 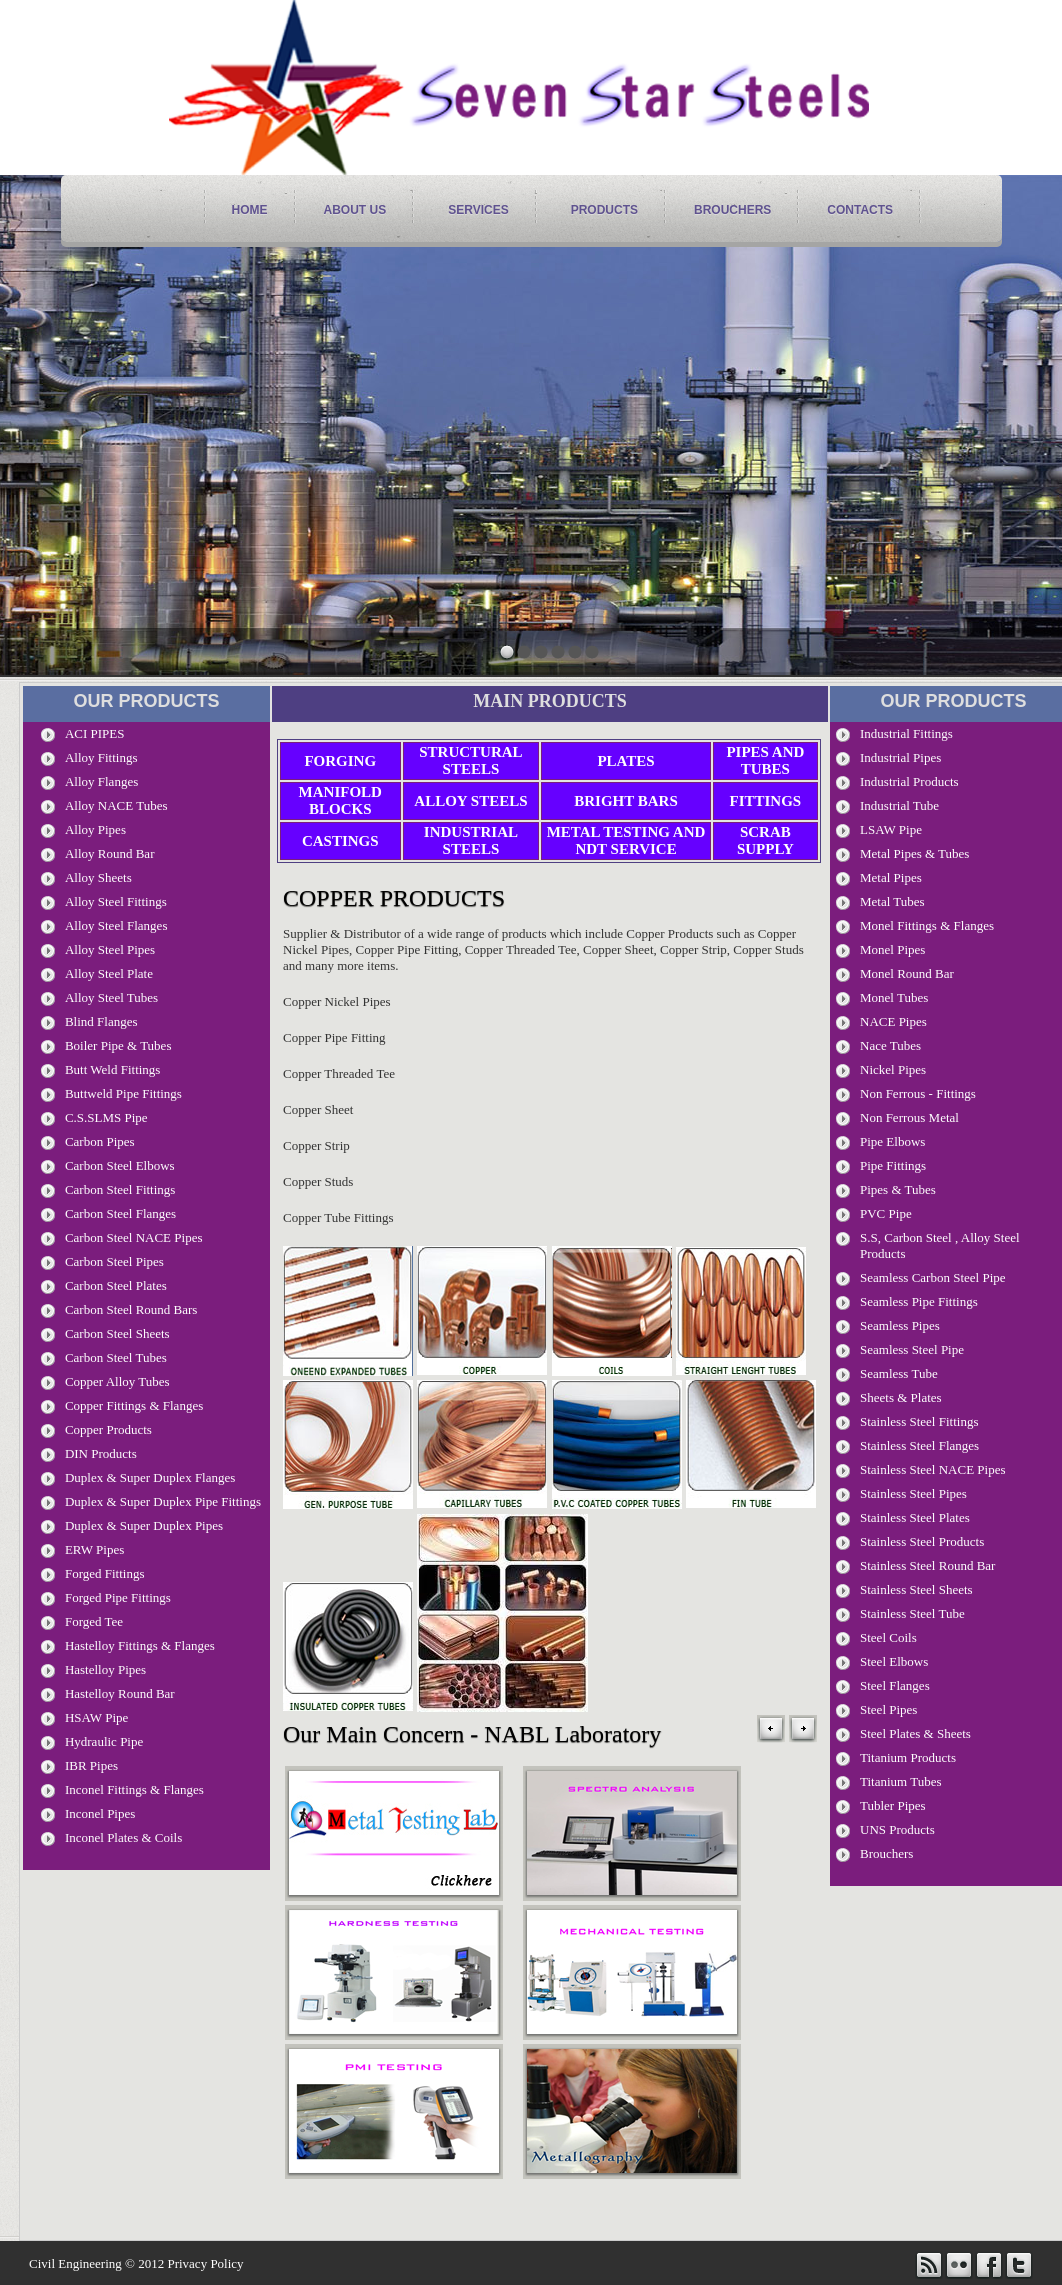 I want to click on Alloy Round Bar, so click(x=110, y=853).